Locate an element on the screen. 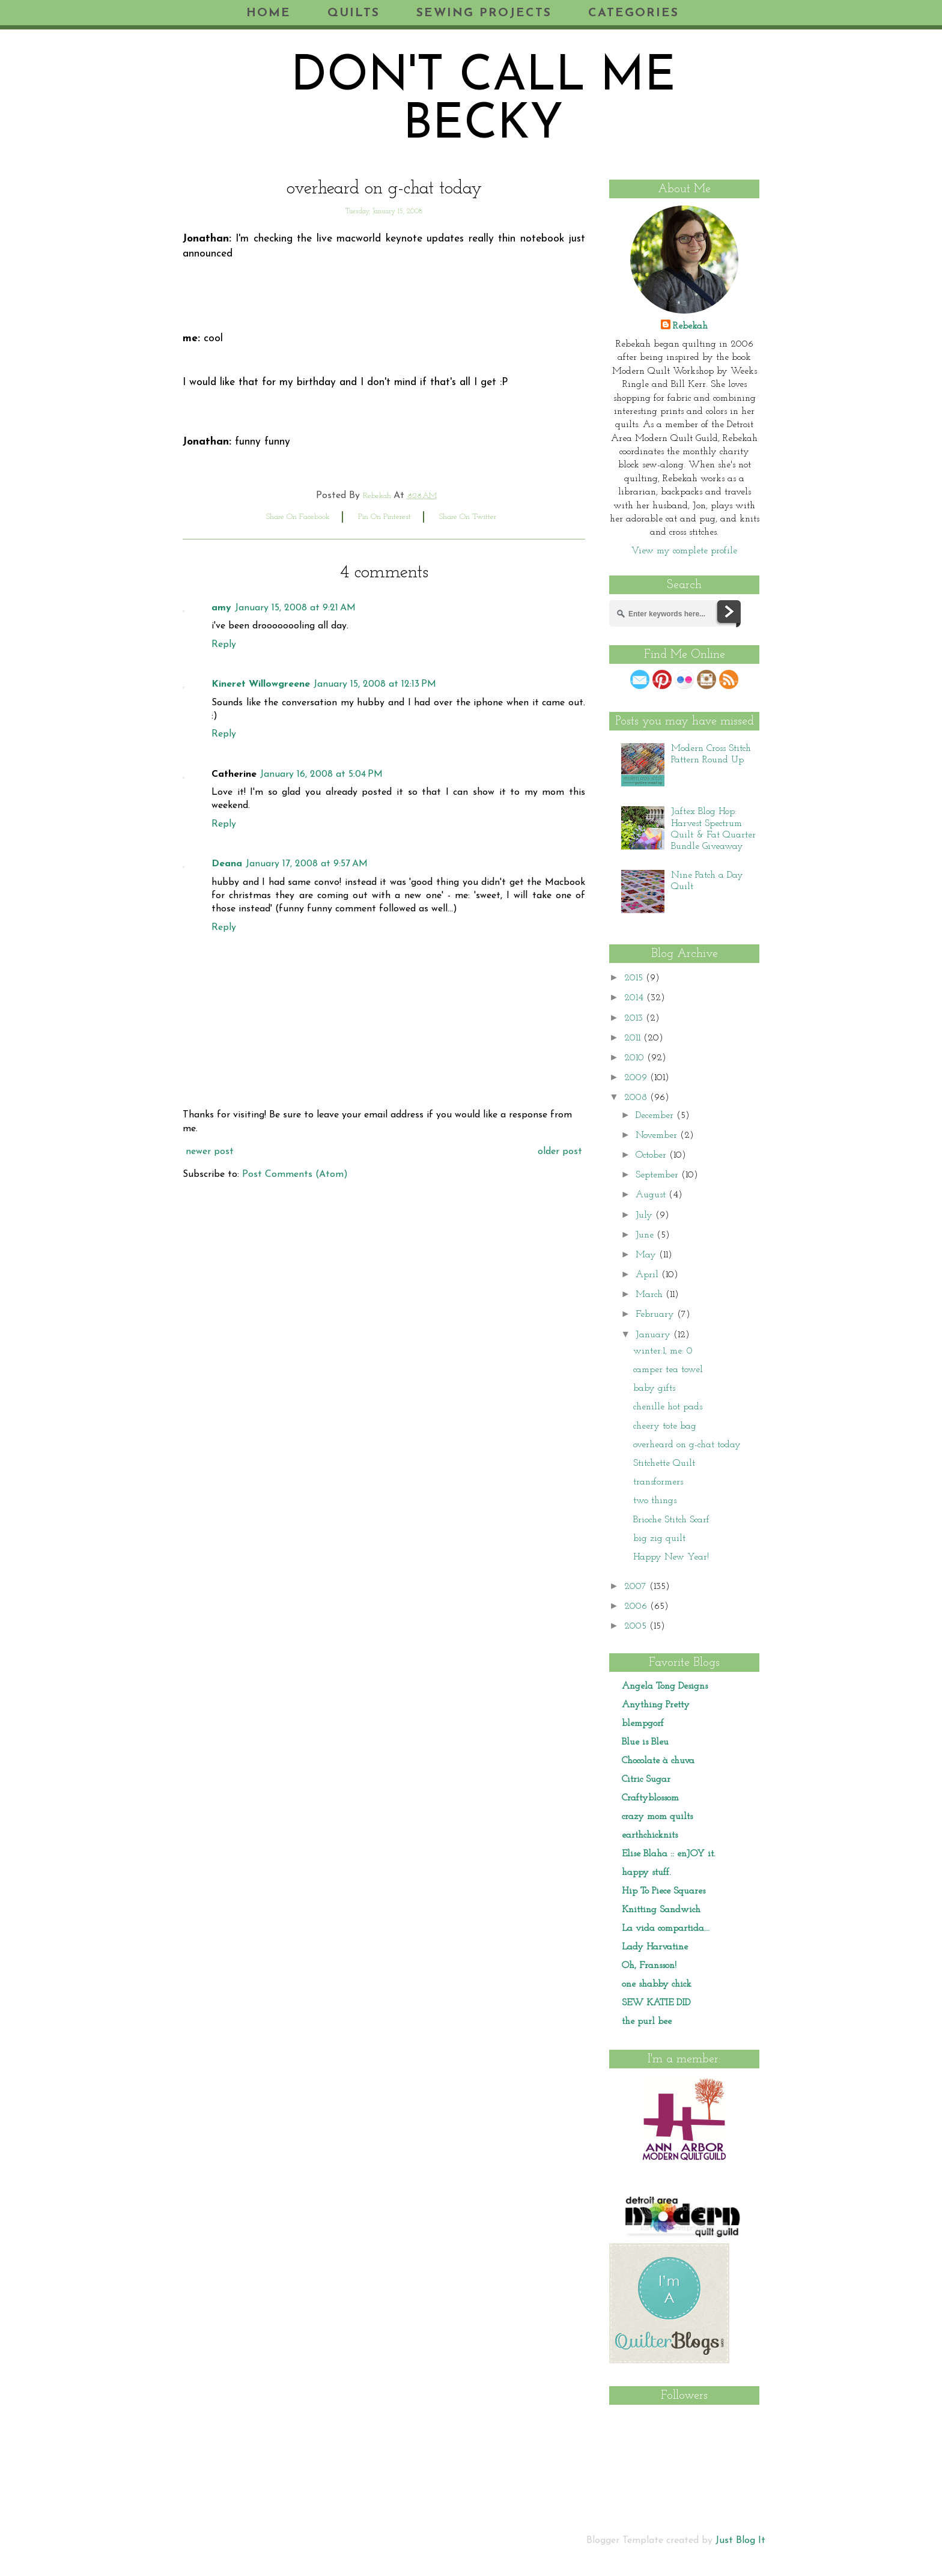 This screenshot has height=2576, width=942. August is located at coordinates (652, 1195).